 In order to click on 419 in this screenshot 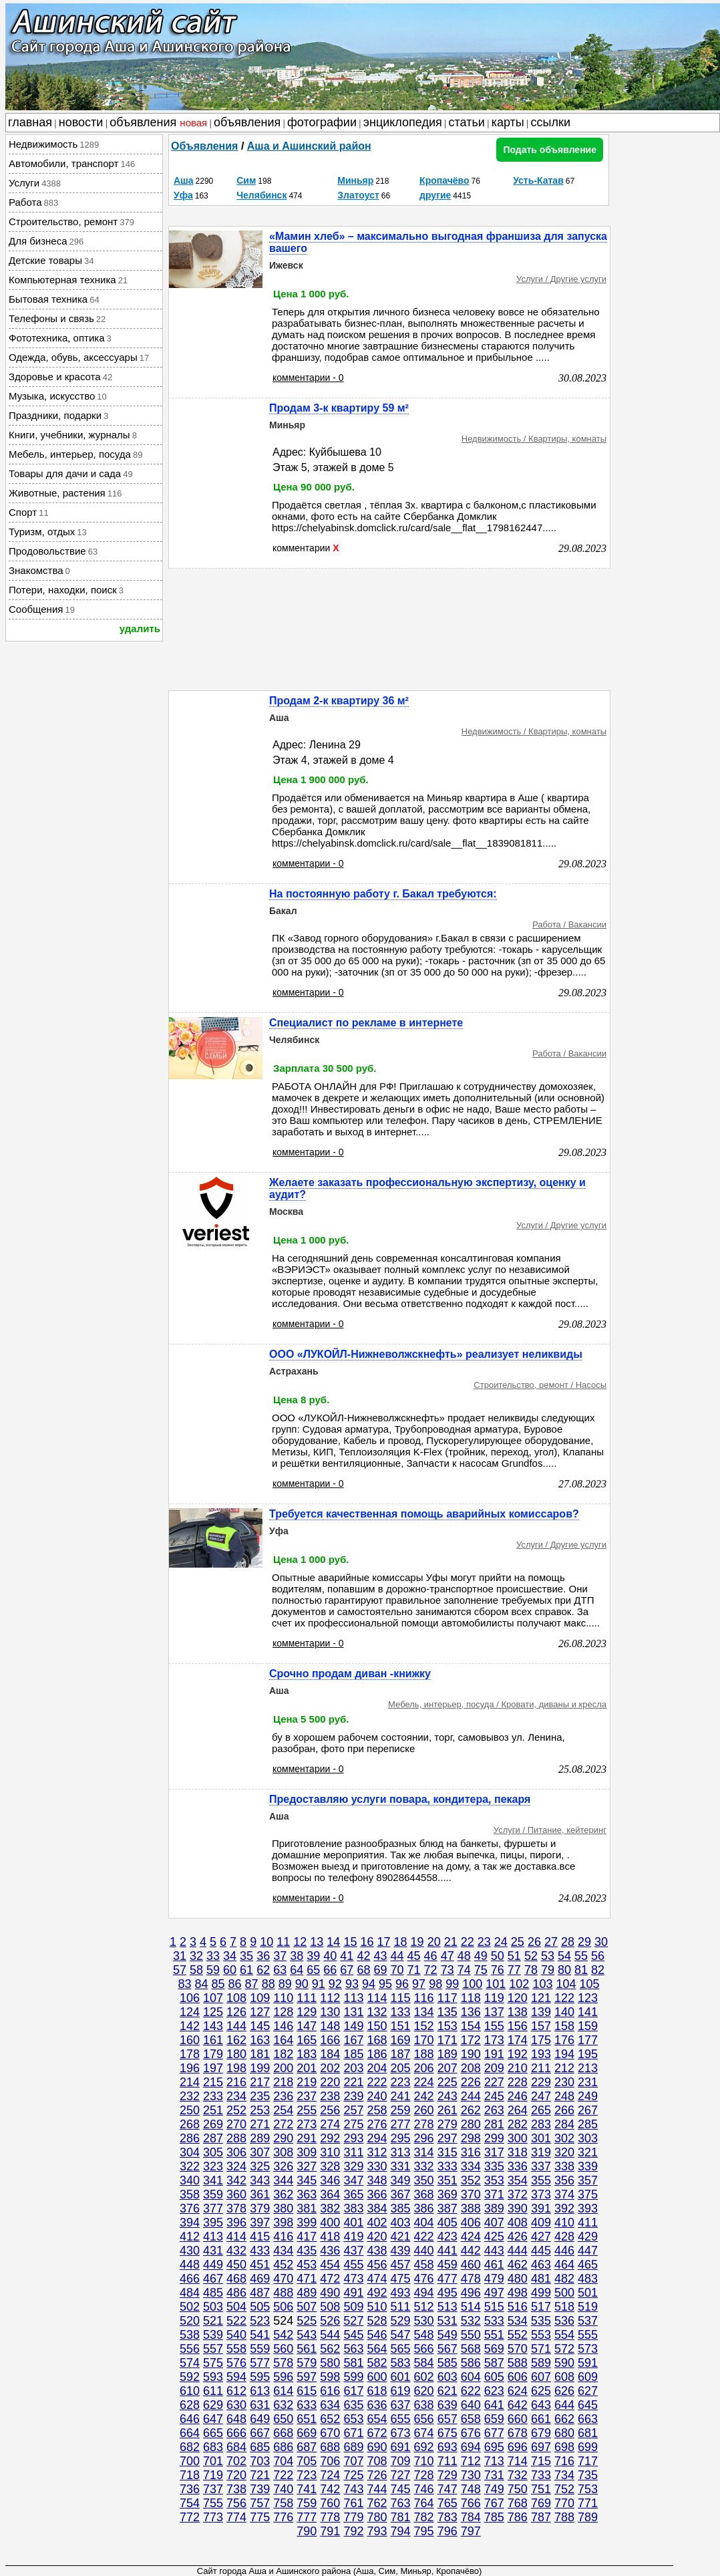, I will do `click(353, 2236)`.